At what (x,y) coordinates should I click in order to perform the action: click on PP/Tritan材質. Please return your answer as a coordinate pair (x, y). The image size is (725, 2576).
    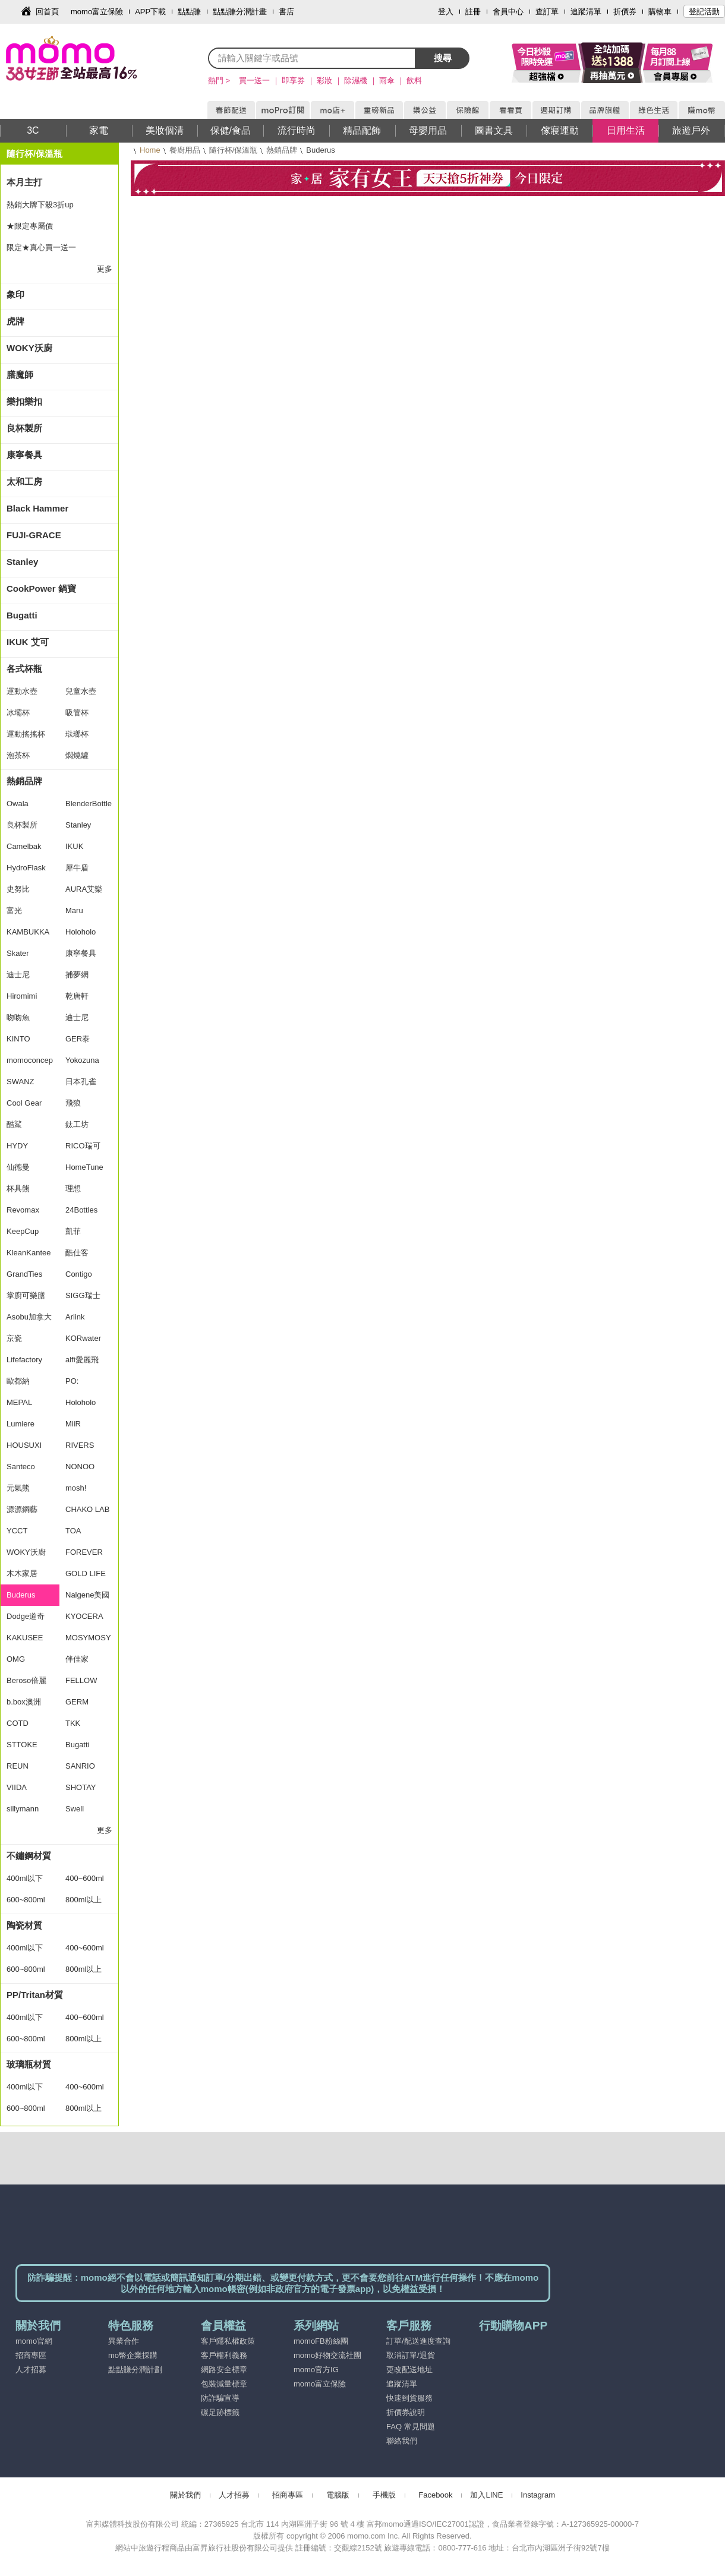
    Looking at the image, I should click on (35, 1995).